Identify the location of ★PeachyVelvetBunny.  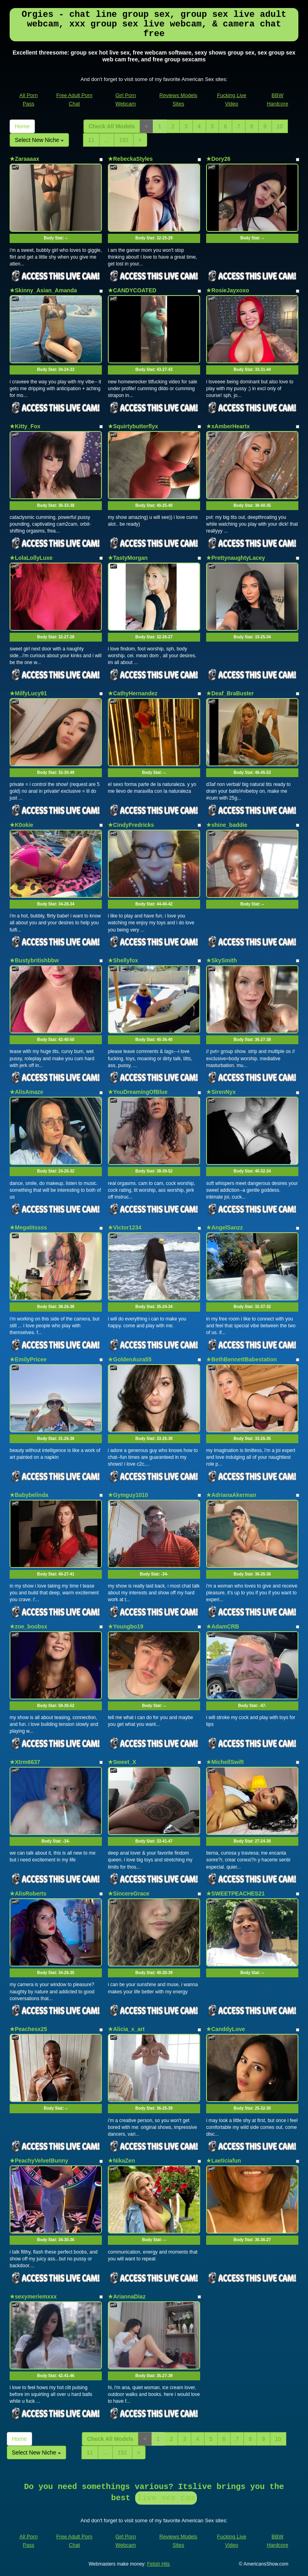
(39, 2160).